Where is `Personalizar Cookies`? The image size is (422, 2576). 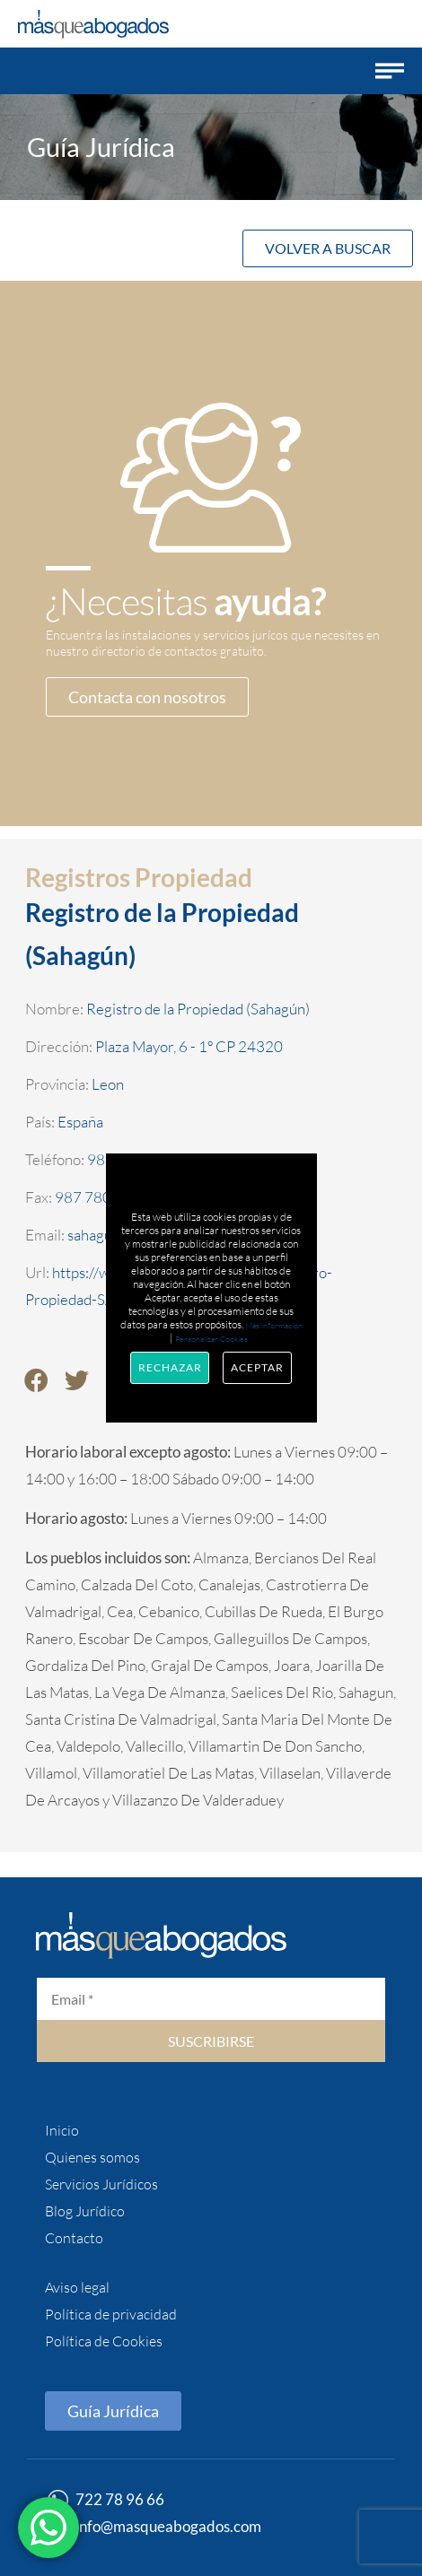 Personalizar Cookies is located at coordinates (211, 1338).